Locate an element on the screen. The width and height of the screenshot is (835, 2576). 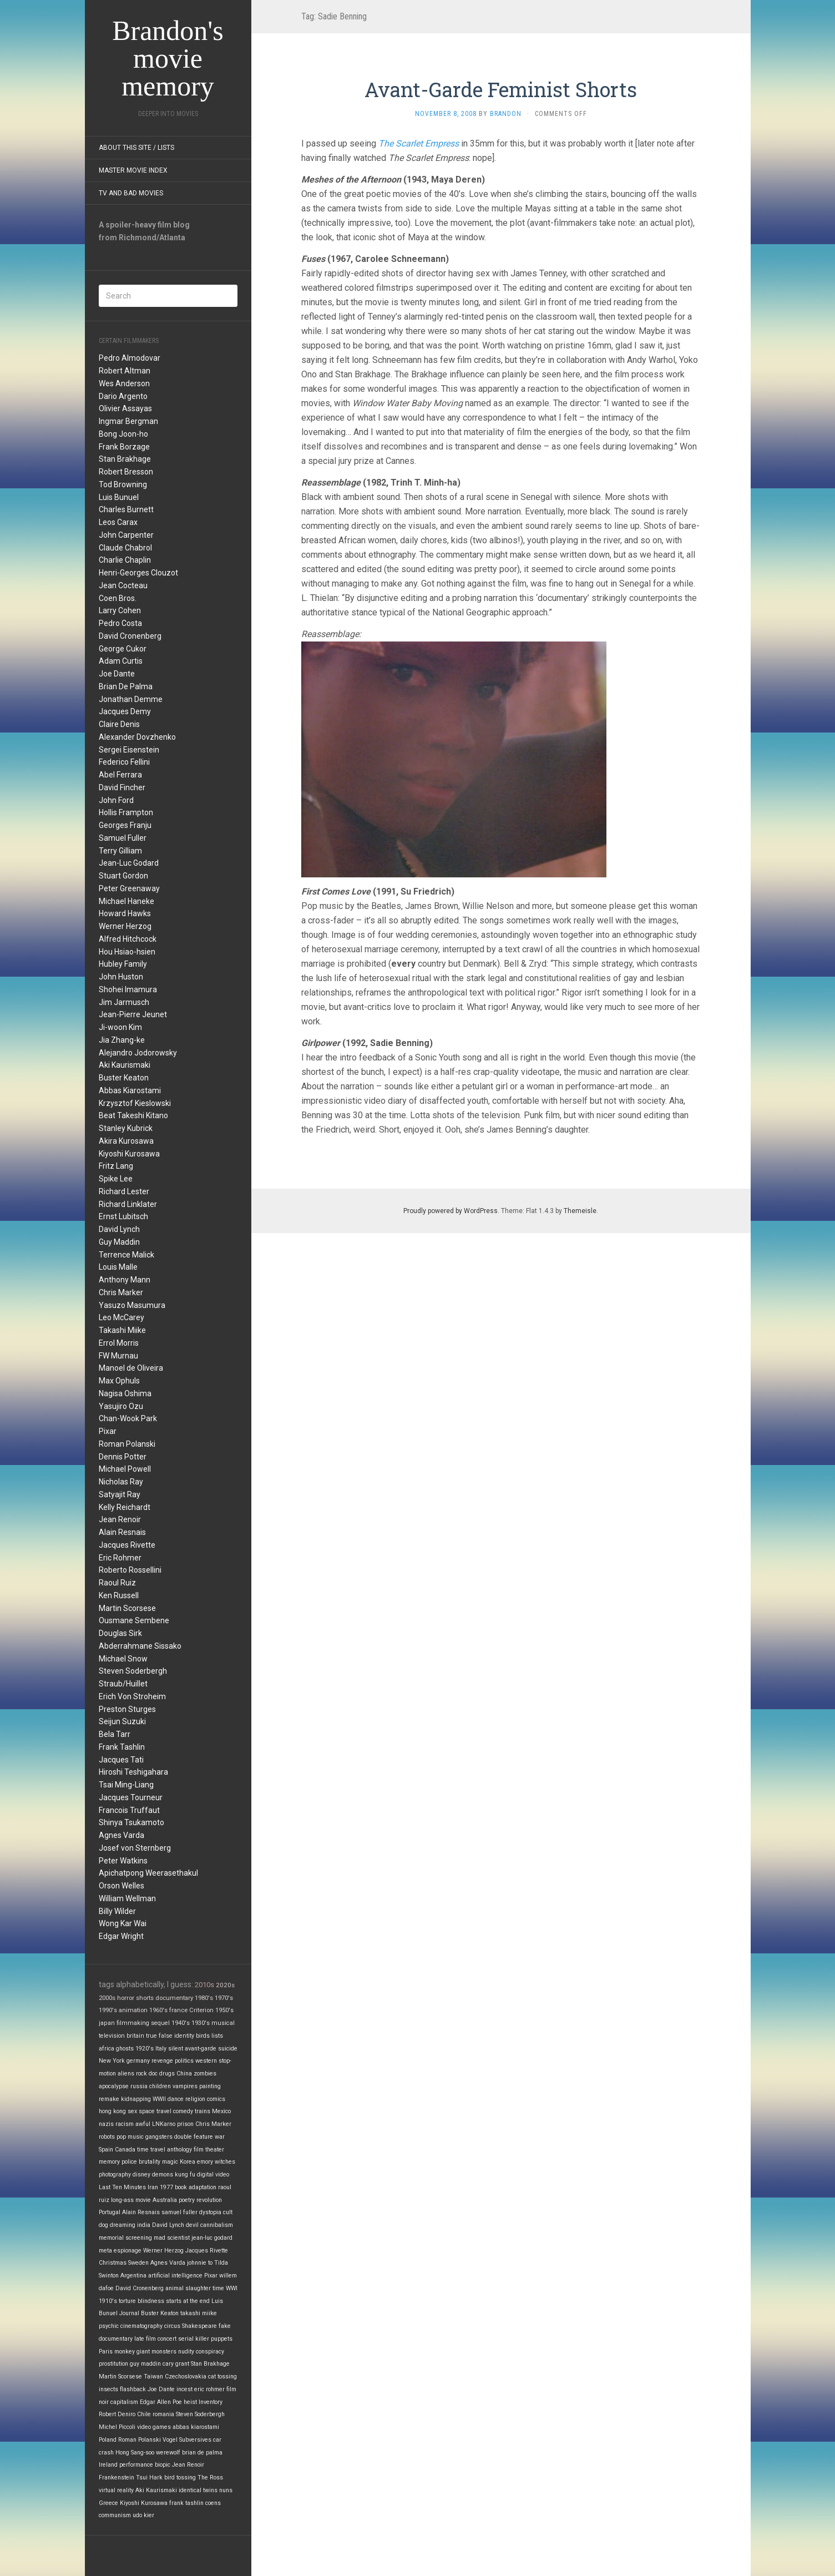
politics is located at coordinates (184, 2060).